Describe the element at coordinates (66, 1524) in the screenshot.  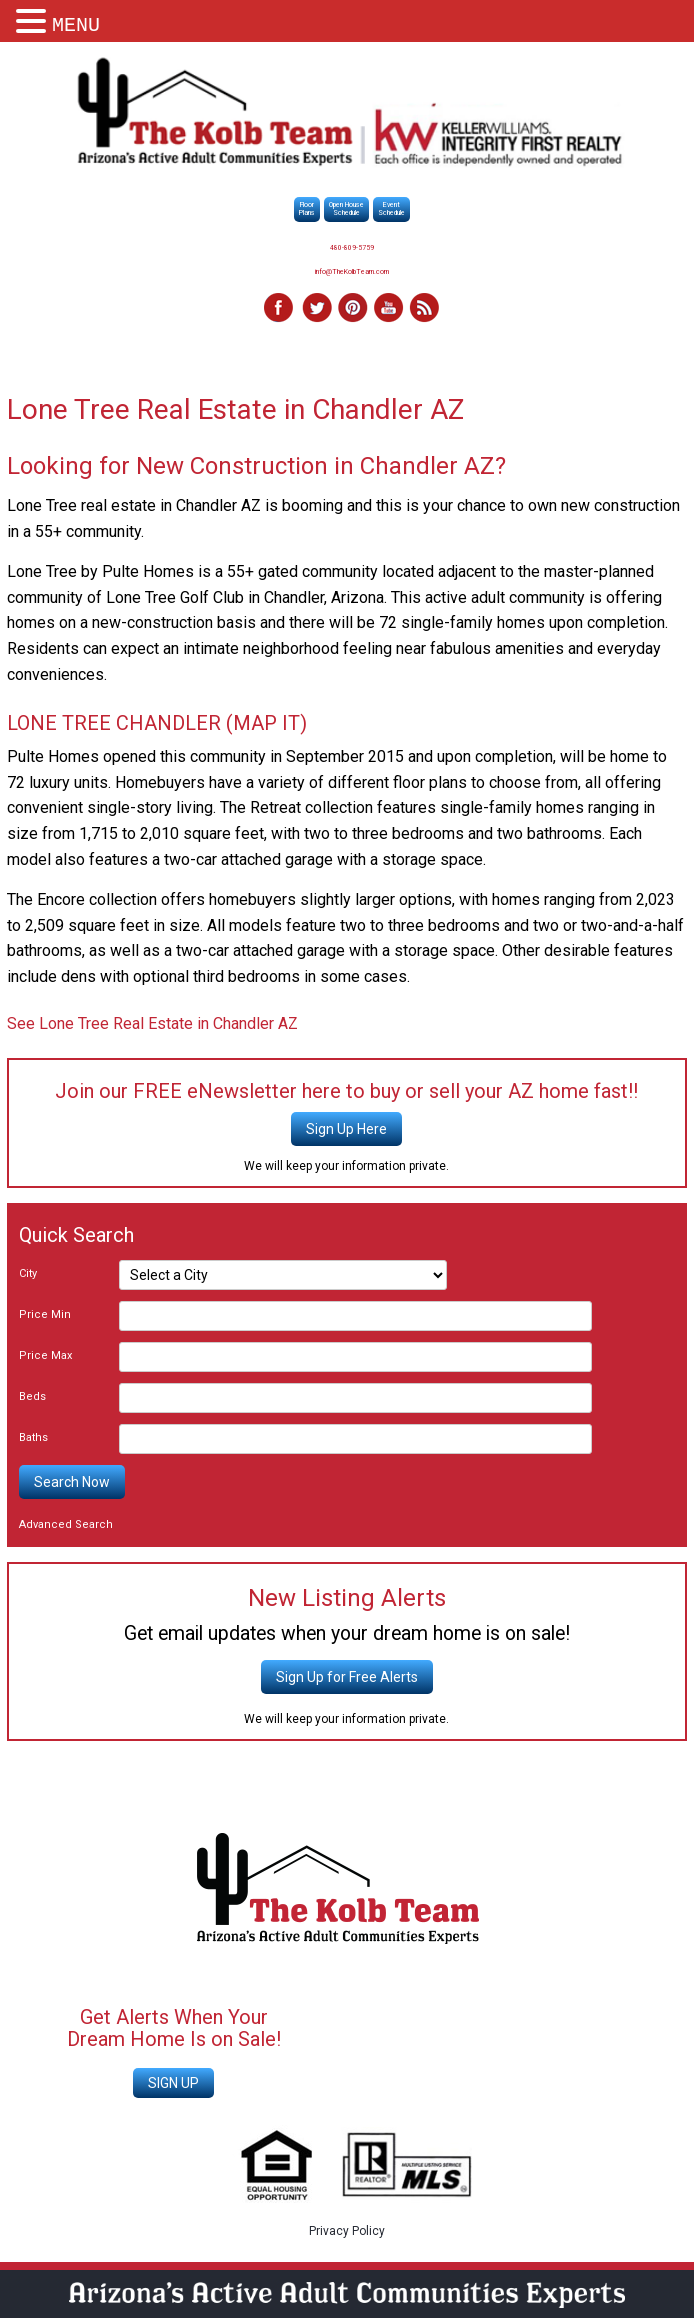
I see `Advanced Search` at that location.